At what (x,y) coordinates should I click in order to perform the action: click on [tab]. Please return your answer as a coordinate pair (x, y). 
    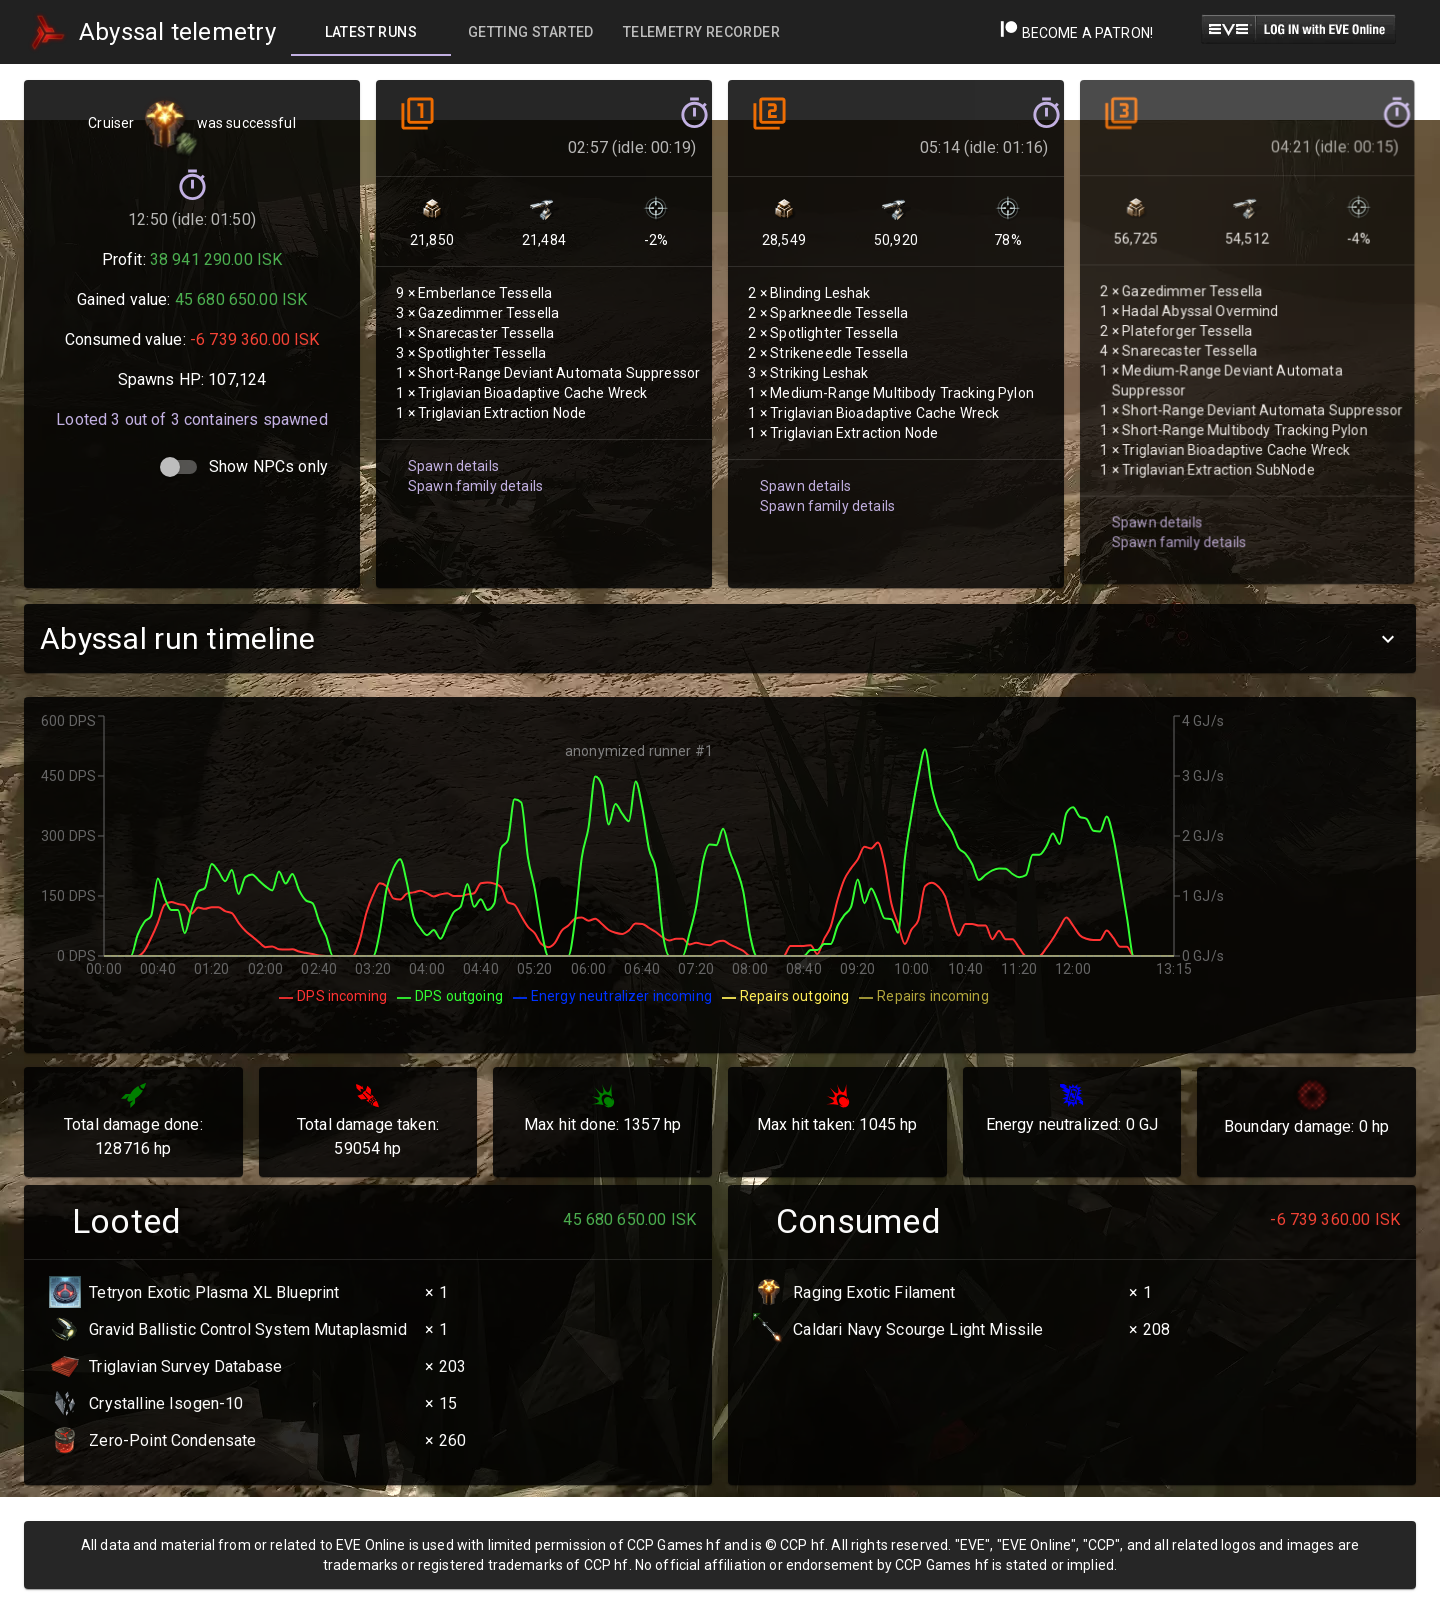
    Looking at the image, I should click on (371, 32).